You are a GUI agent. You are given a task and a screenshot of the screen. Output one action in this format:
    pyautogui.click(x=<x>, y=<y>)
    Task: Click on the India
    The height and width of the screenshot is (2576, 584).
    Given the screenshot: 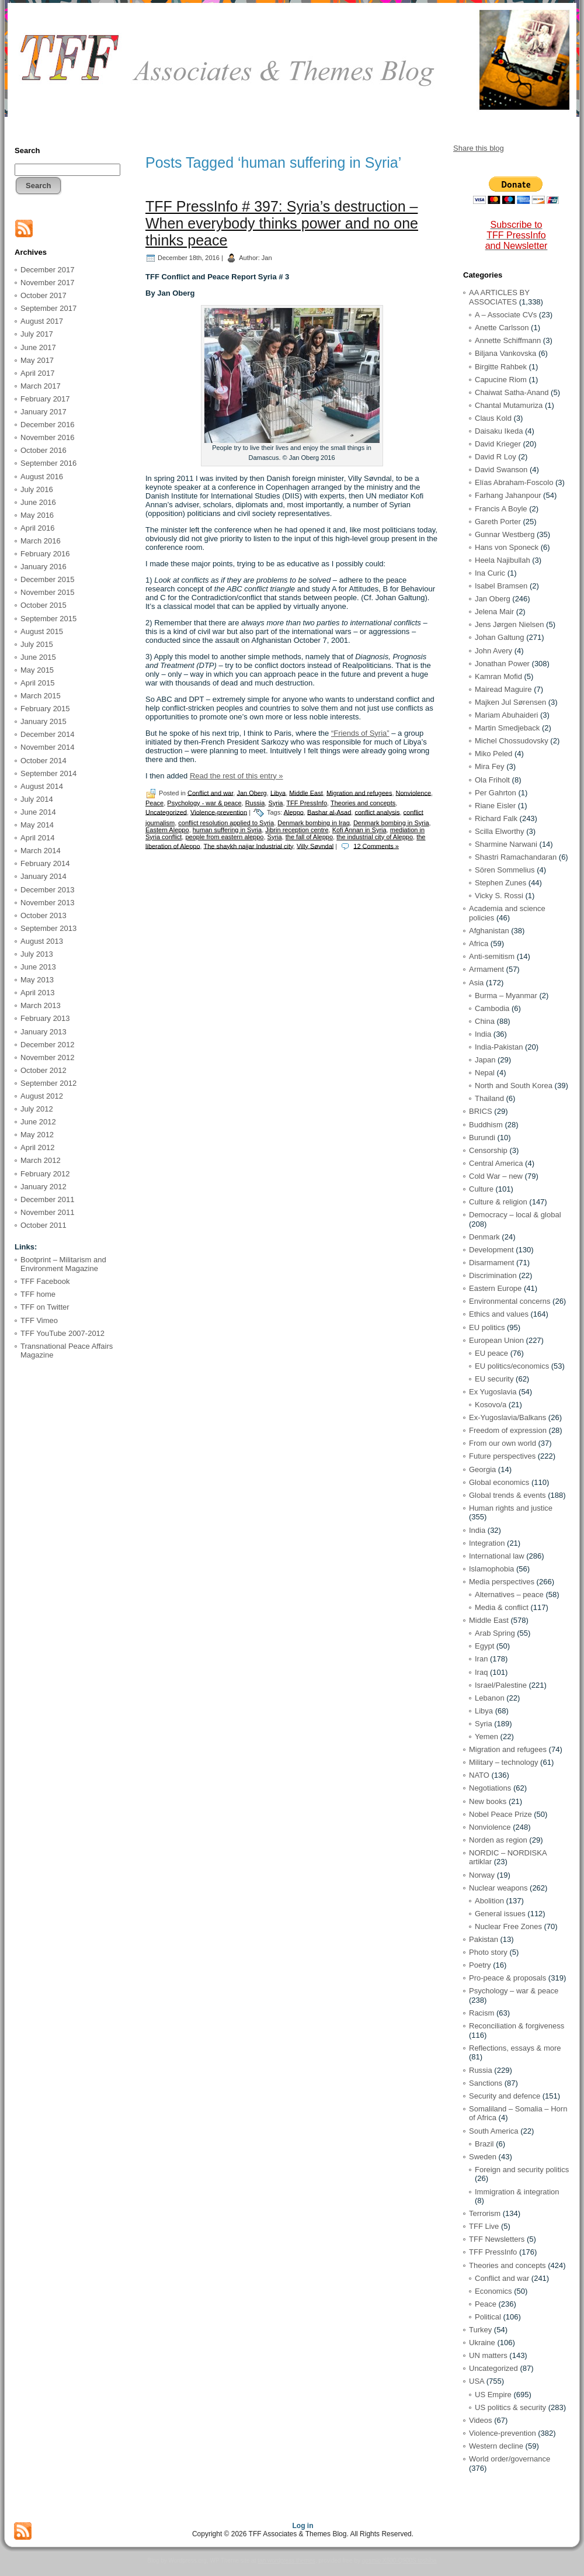 What is the action you would take?
    pyautogui.click(x=483, y=1034)
    